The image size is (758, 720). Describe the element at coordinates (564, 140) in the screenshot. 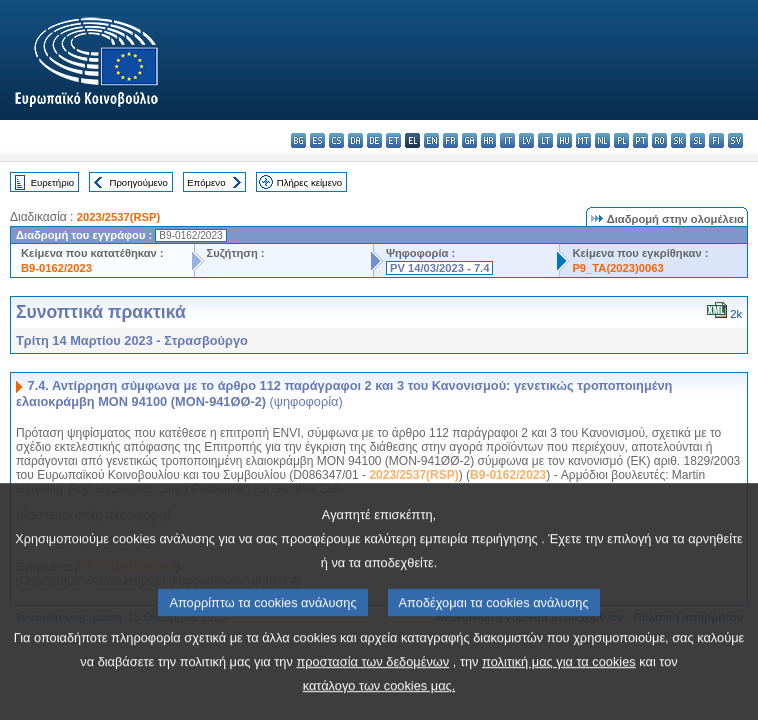

I see `hu - magyar` at that location.